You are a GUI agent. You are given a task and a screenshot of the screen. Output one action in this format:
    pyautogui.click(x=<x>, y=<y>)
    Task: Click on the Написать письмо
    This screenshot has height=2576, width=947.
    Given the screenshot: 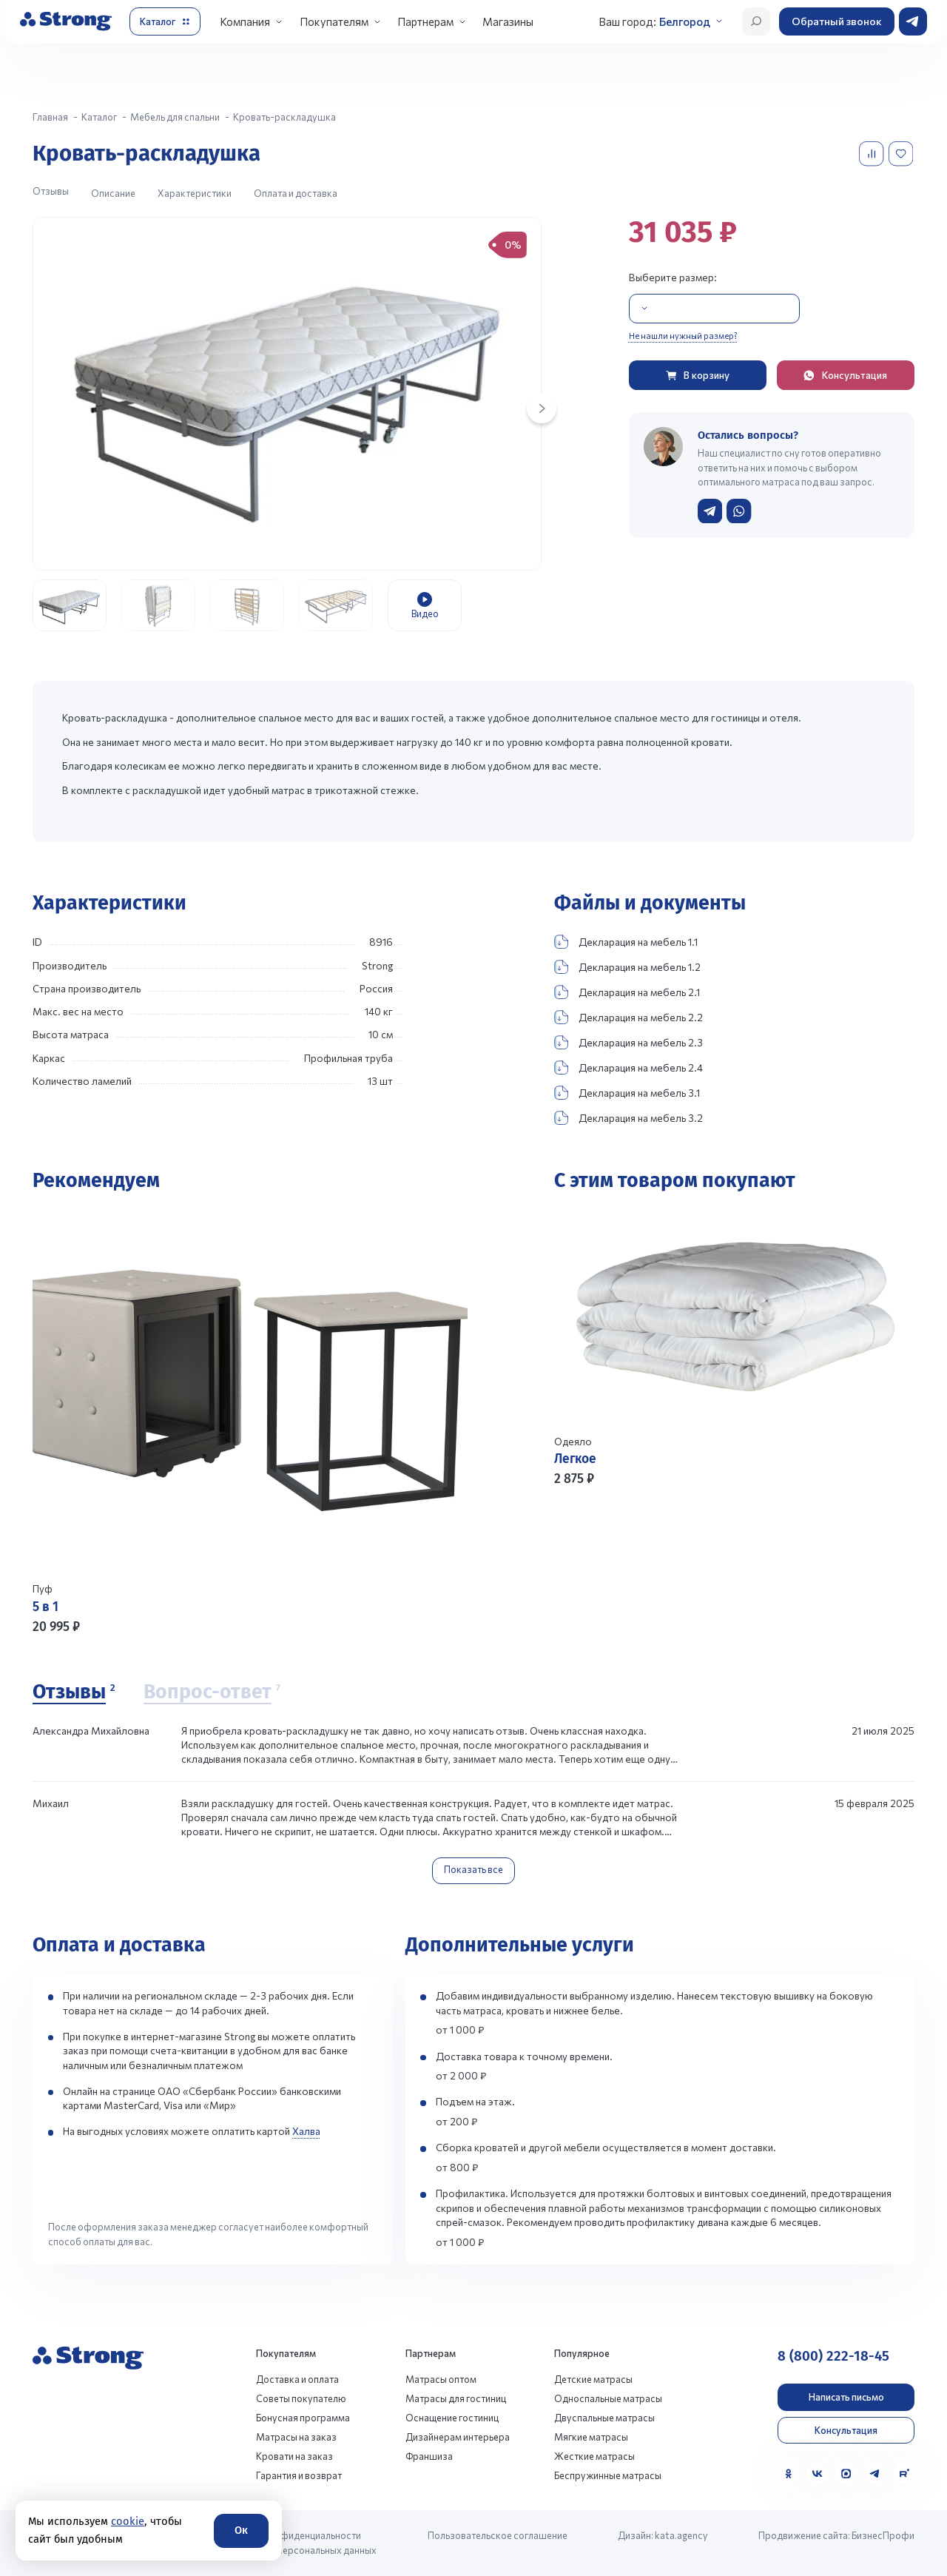 What is the action you would take?
    pyautogui.click(x=846, y=2397)
    